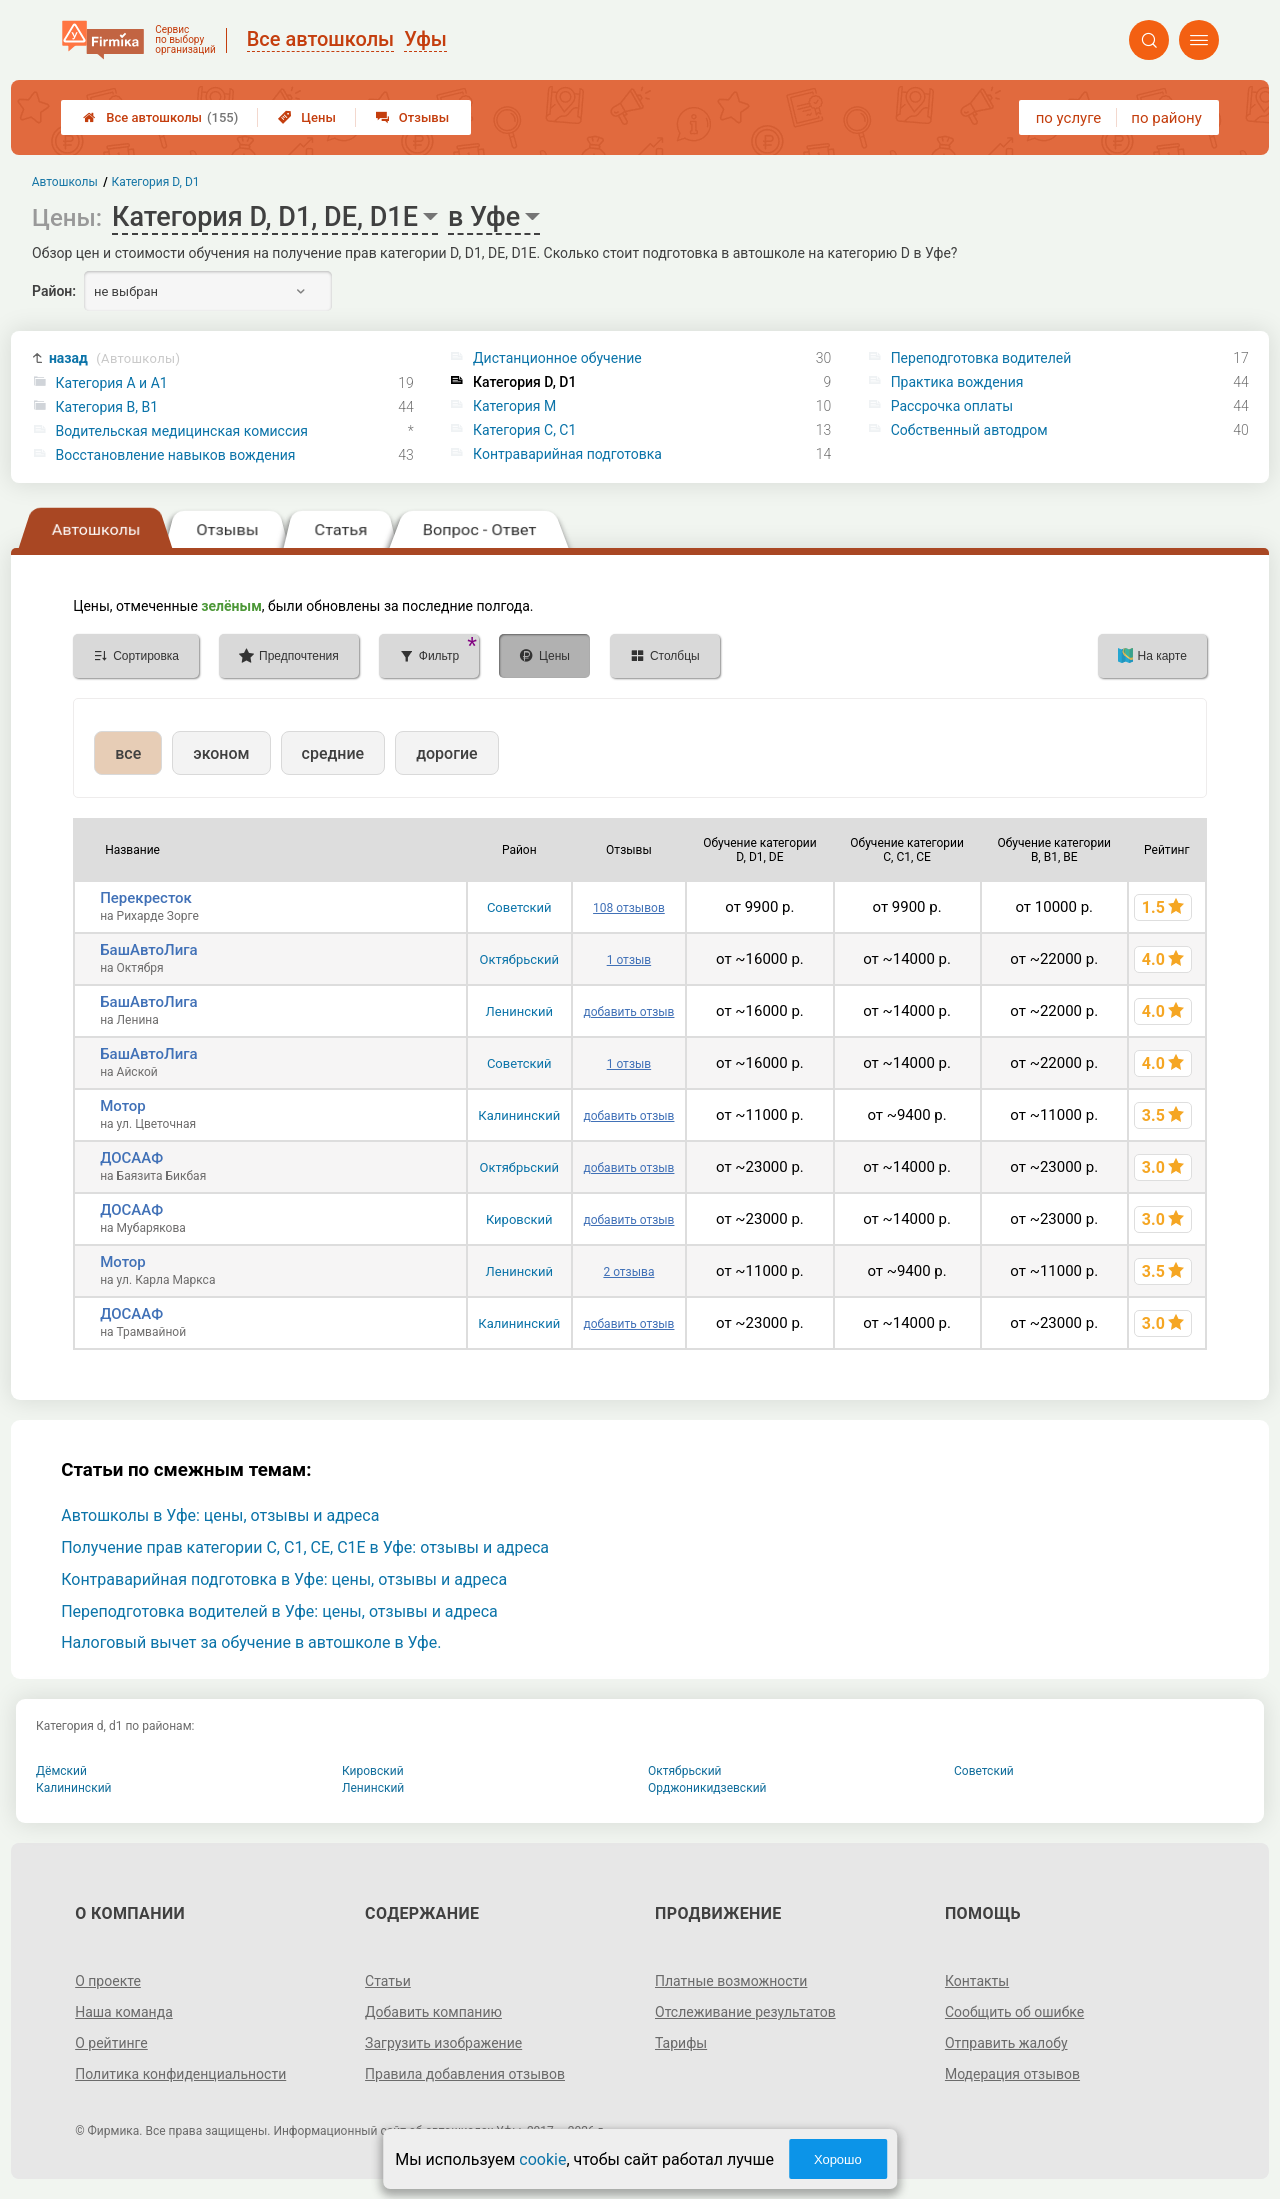 The image size is (1280, 2199). What do you see at coordinates (123, 1106) in the screenshot?
I see `Мотор` at bounding box center [123, 1106].